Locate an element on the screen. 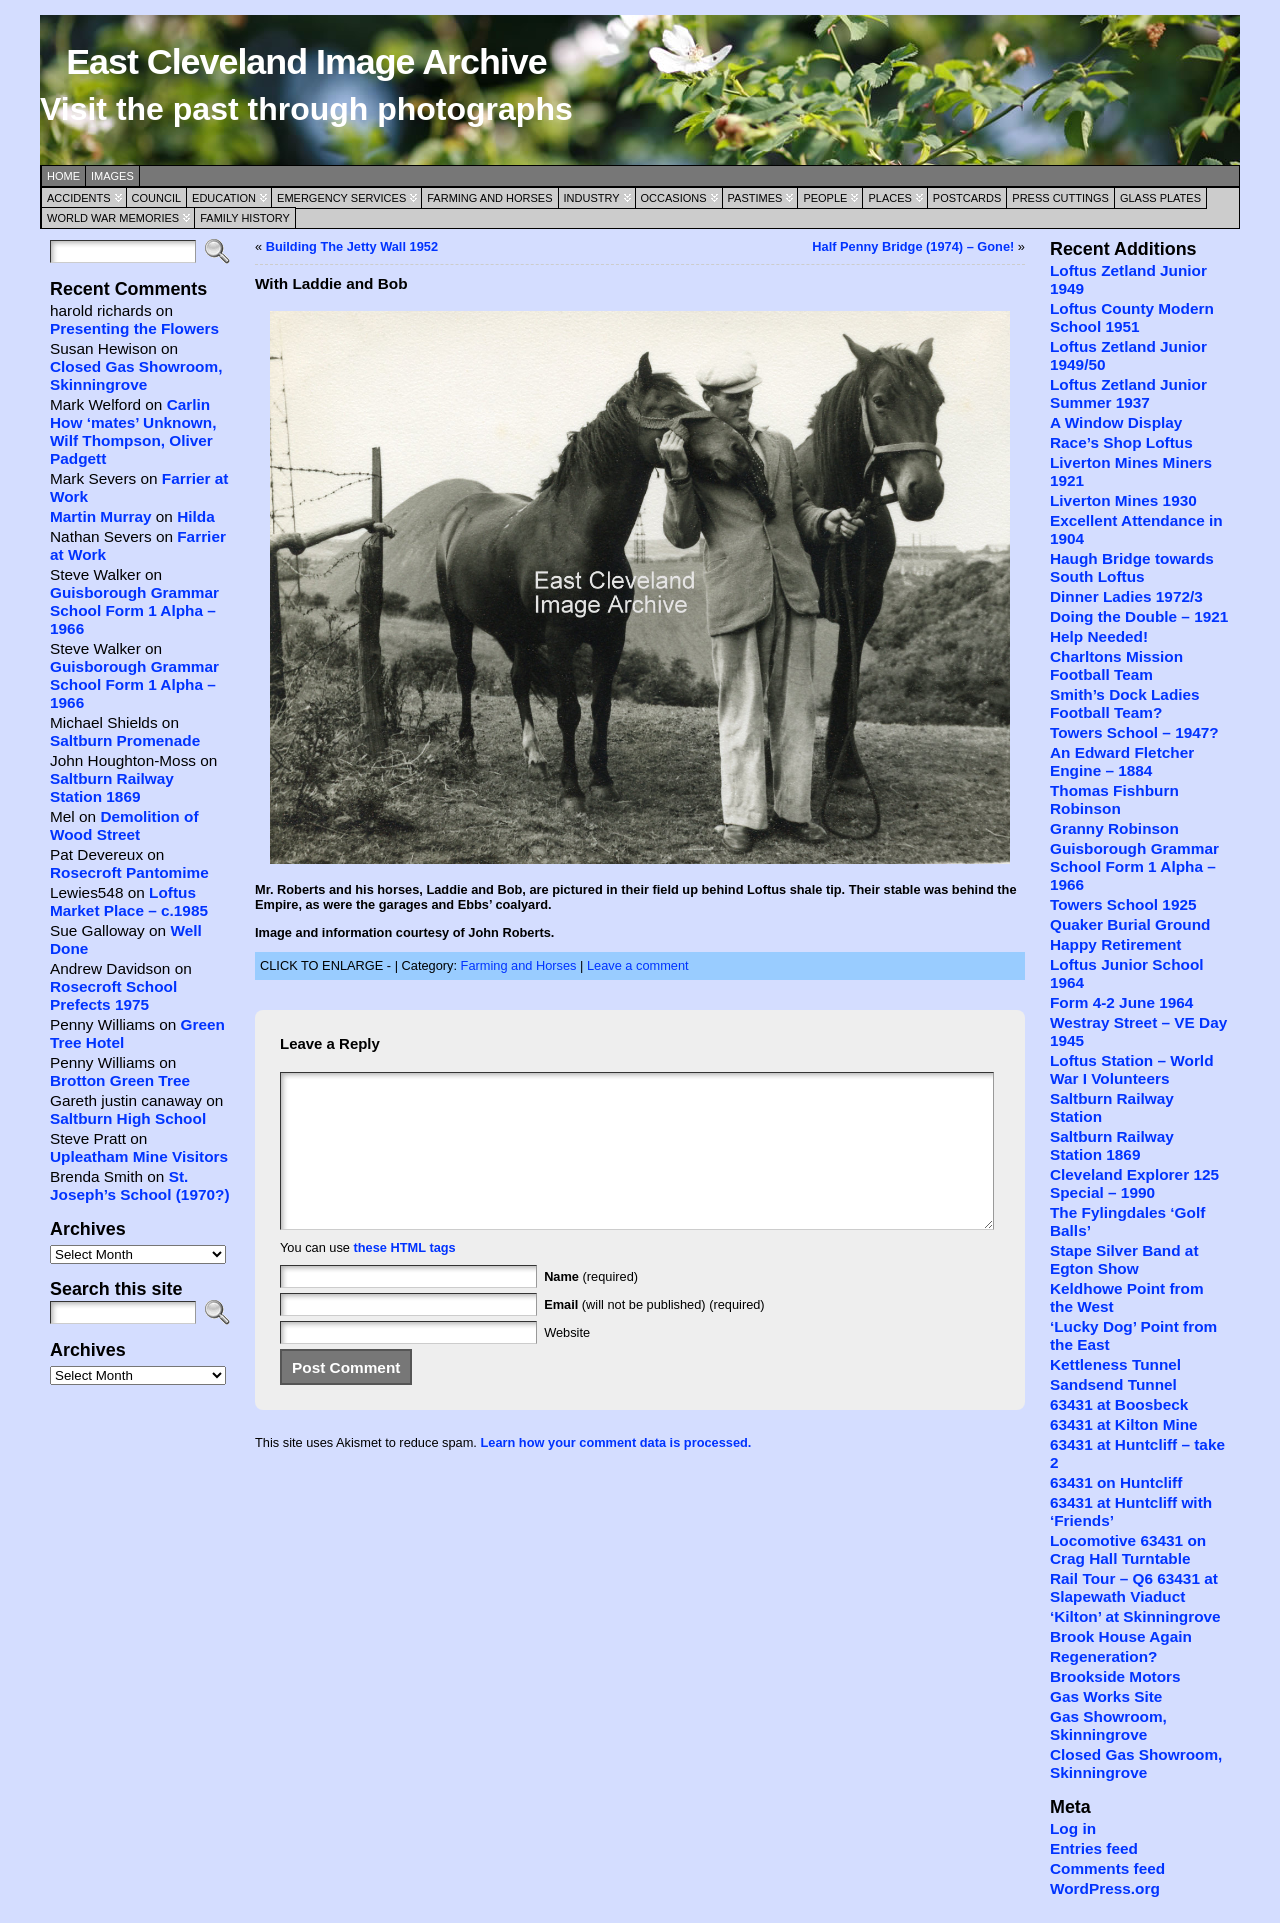 The height and width of the screenshot is (1923, 1280). Granny Robinson is located at coordinates (1114, 828).